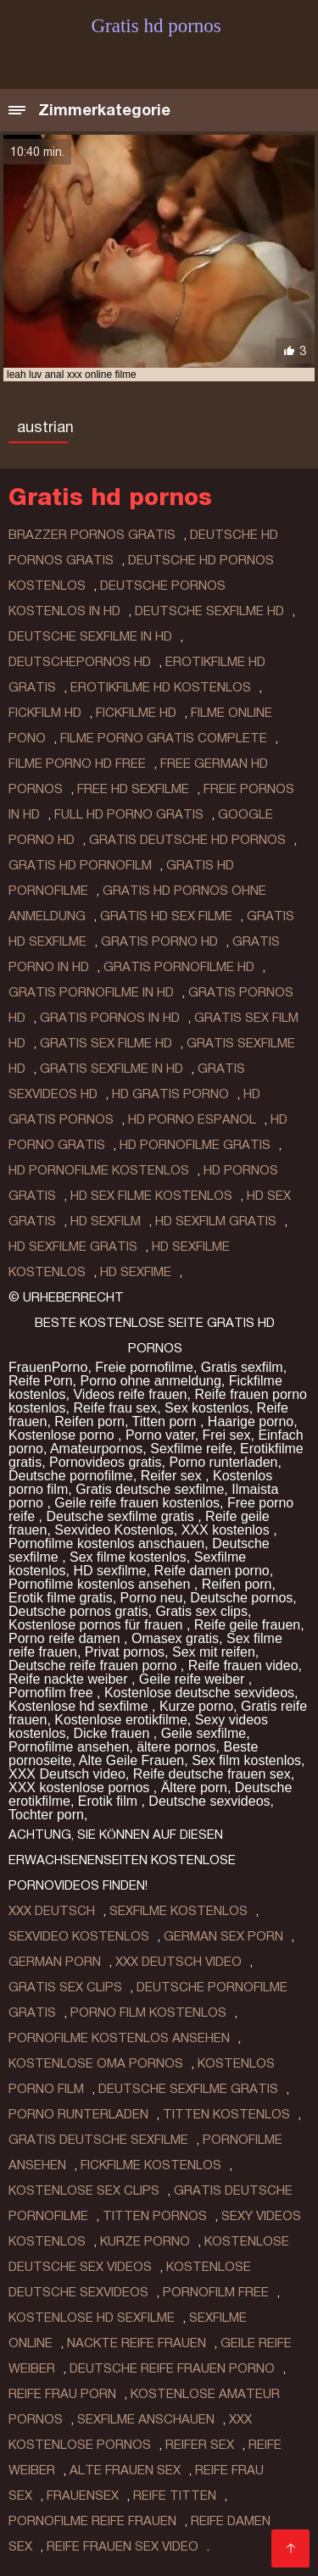 Image resolution: width=318 pixels, height=2576 pixels. What do you see at coordinates (241, 1598) in the screenshot?
I see `Deutsche pornos` at bounding box center [241, 1598].